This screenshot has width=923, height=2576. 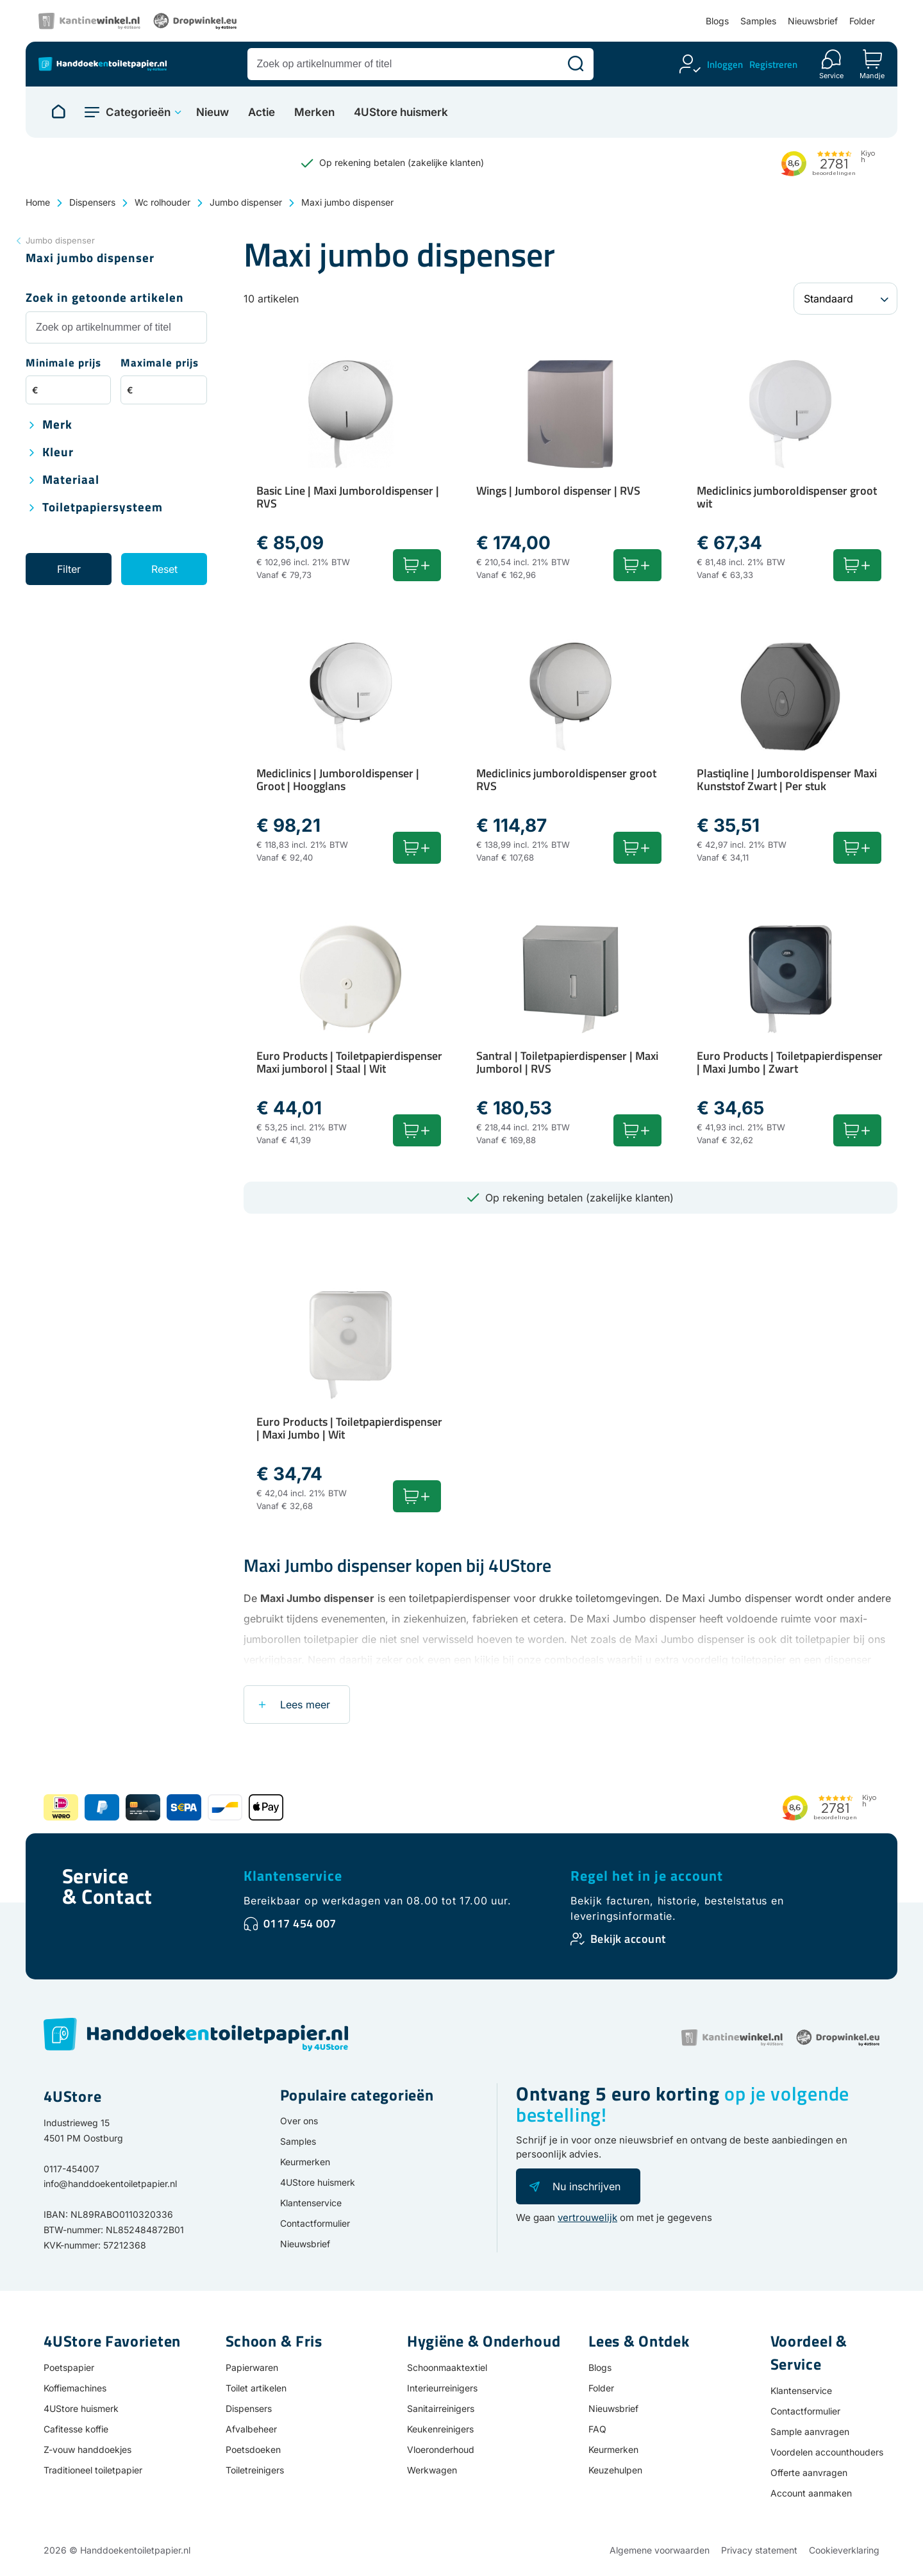 I want to click on Registreren, so click(x=773, y=64).